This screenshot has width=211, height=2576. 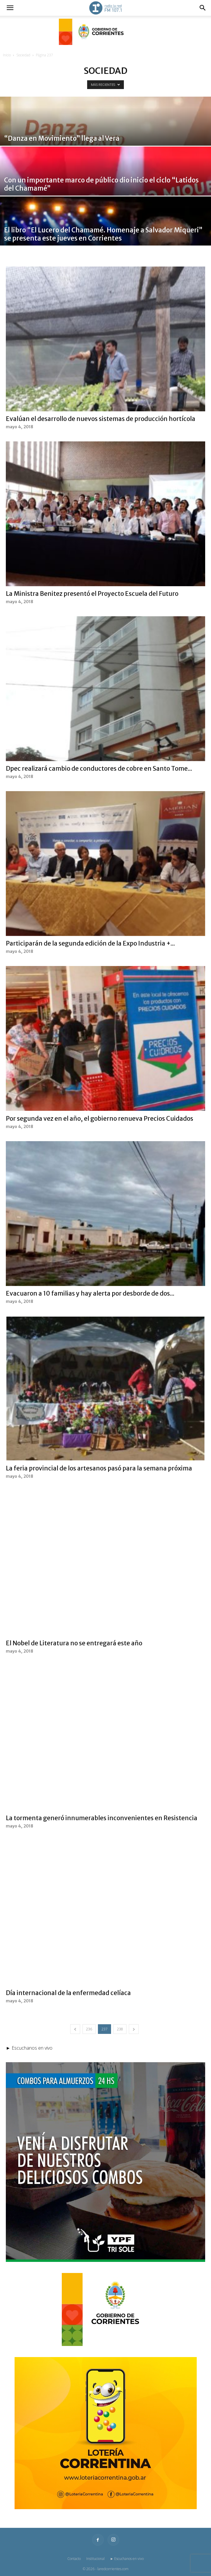 I want to click on Contacto, so click(x=74, y=2558).